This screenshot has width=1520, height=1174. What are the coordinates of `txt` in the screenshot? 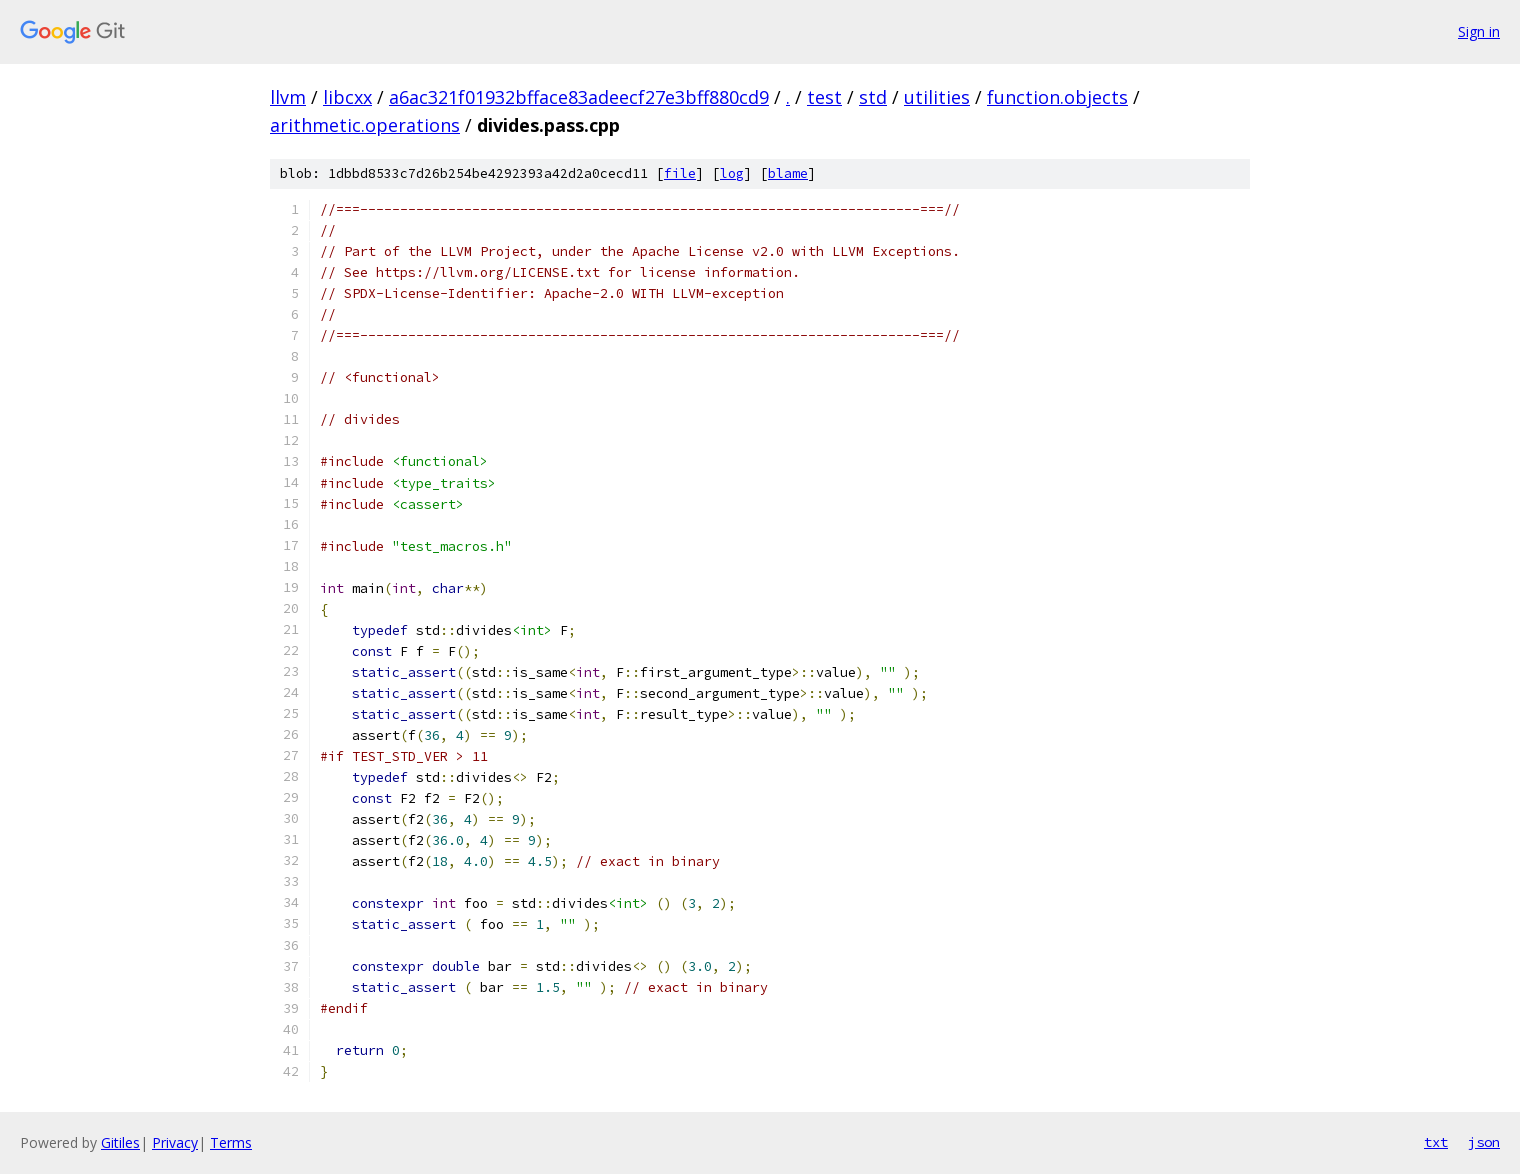 It's located at (1436, 1142).